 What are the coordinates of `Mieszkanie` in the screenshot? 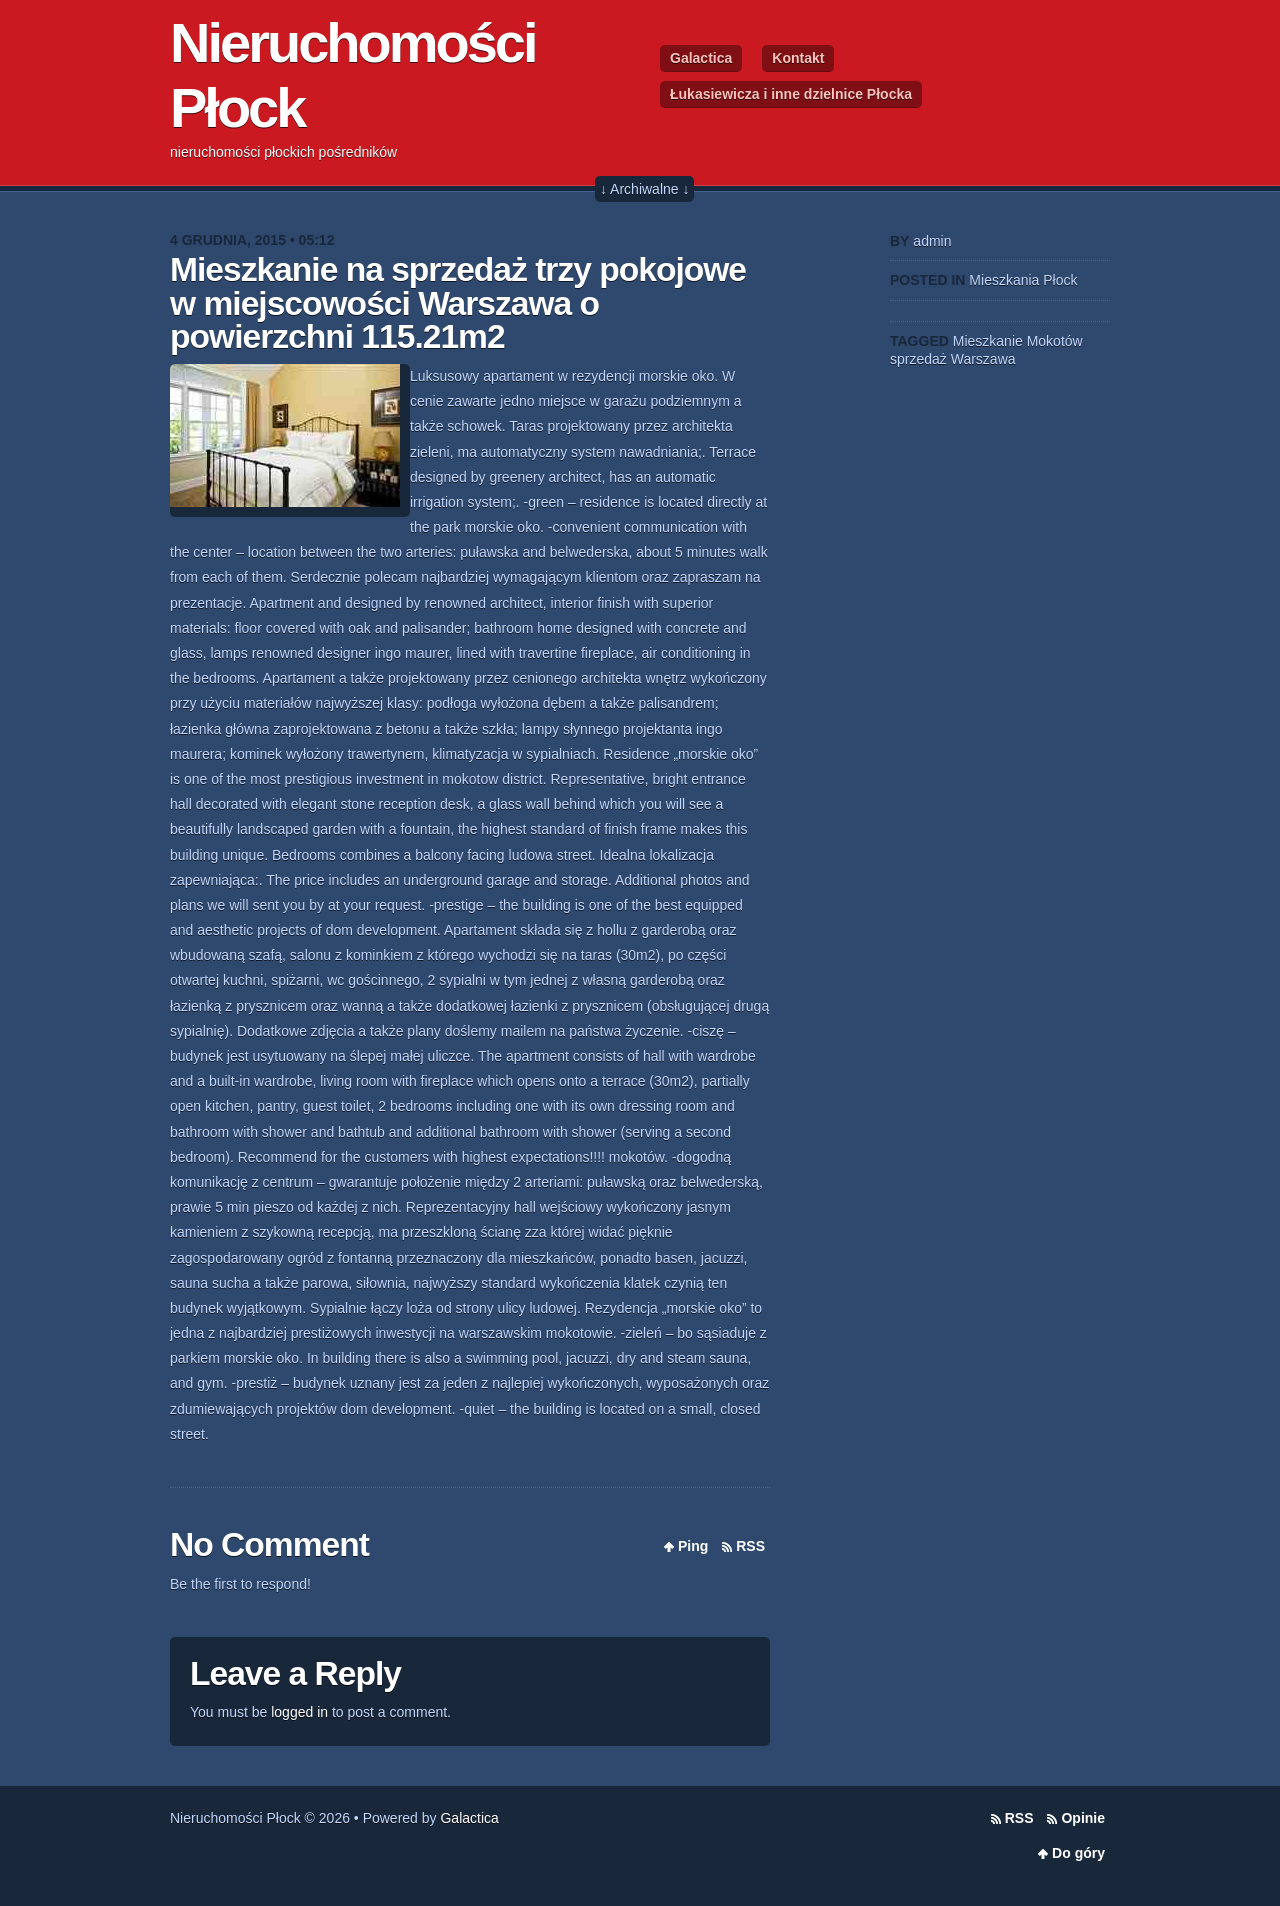 It's located at (988, 341).